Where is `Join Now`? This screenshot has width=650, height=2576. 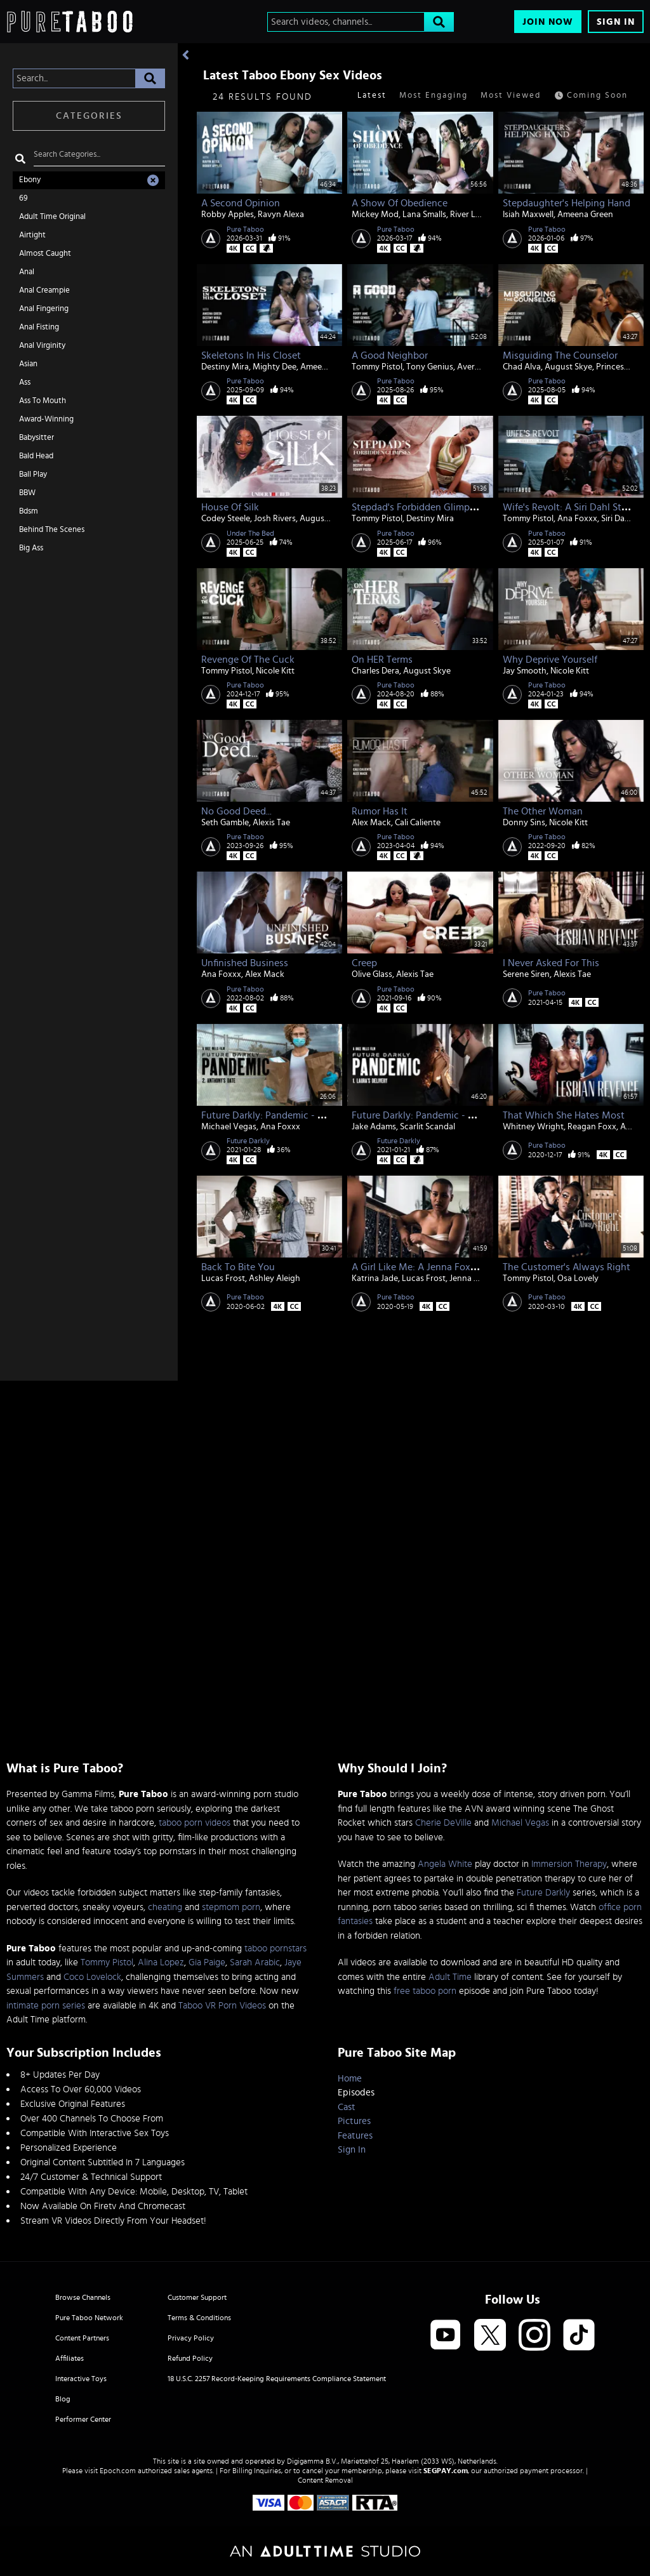
Join Now is located at coordinates (547, 22).